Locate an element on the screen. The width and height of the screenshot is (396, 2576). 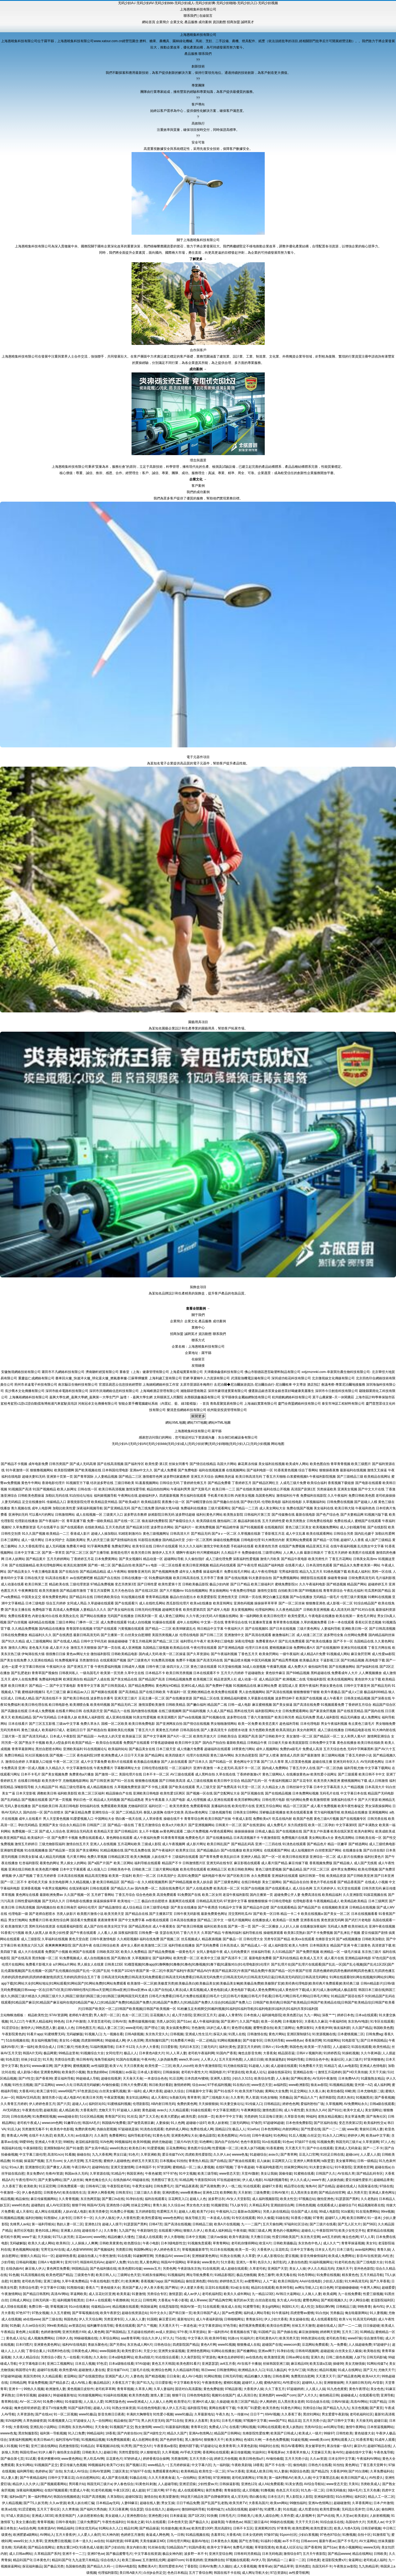
99热青青 is located at coordinates (364, 2307).